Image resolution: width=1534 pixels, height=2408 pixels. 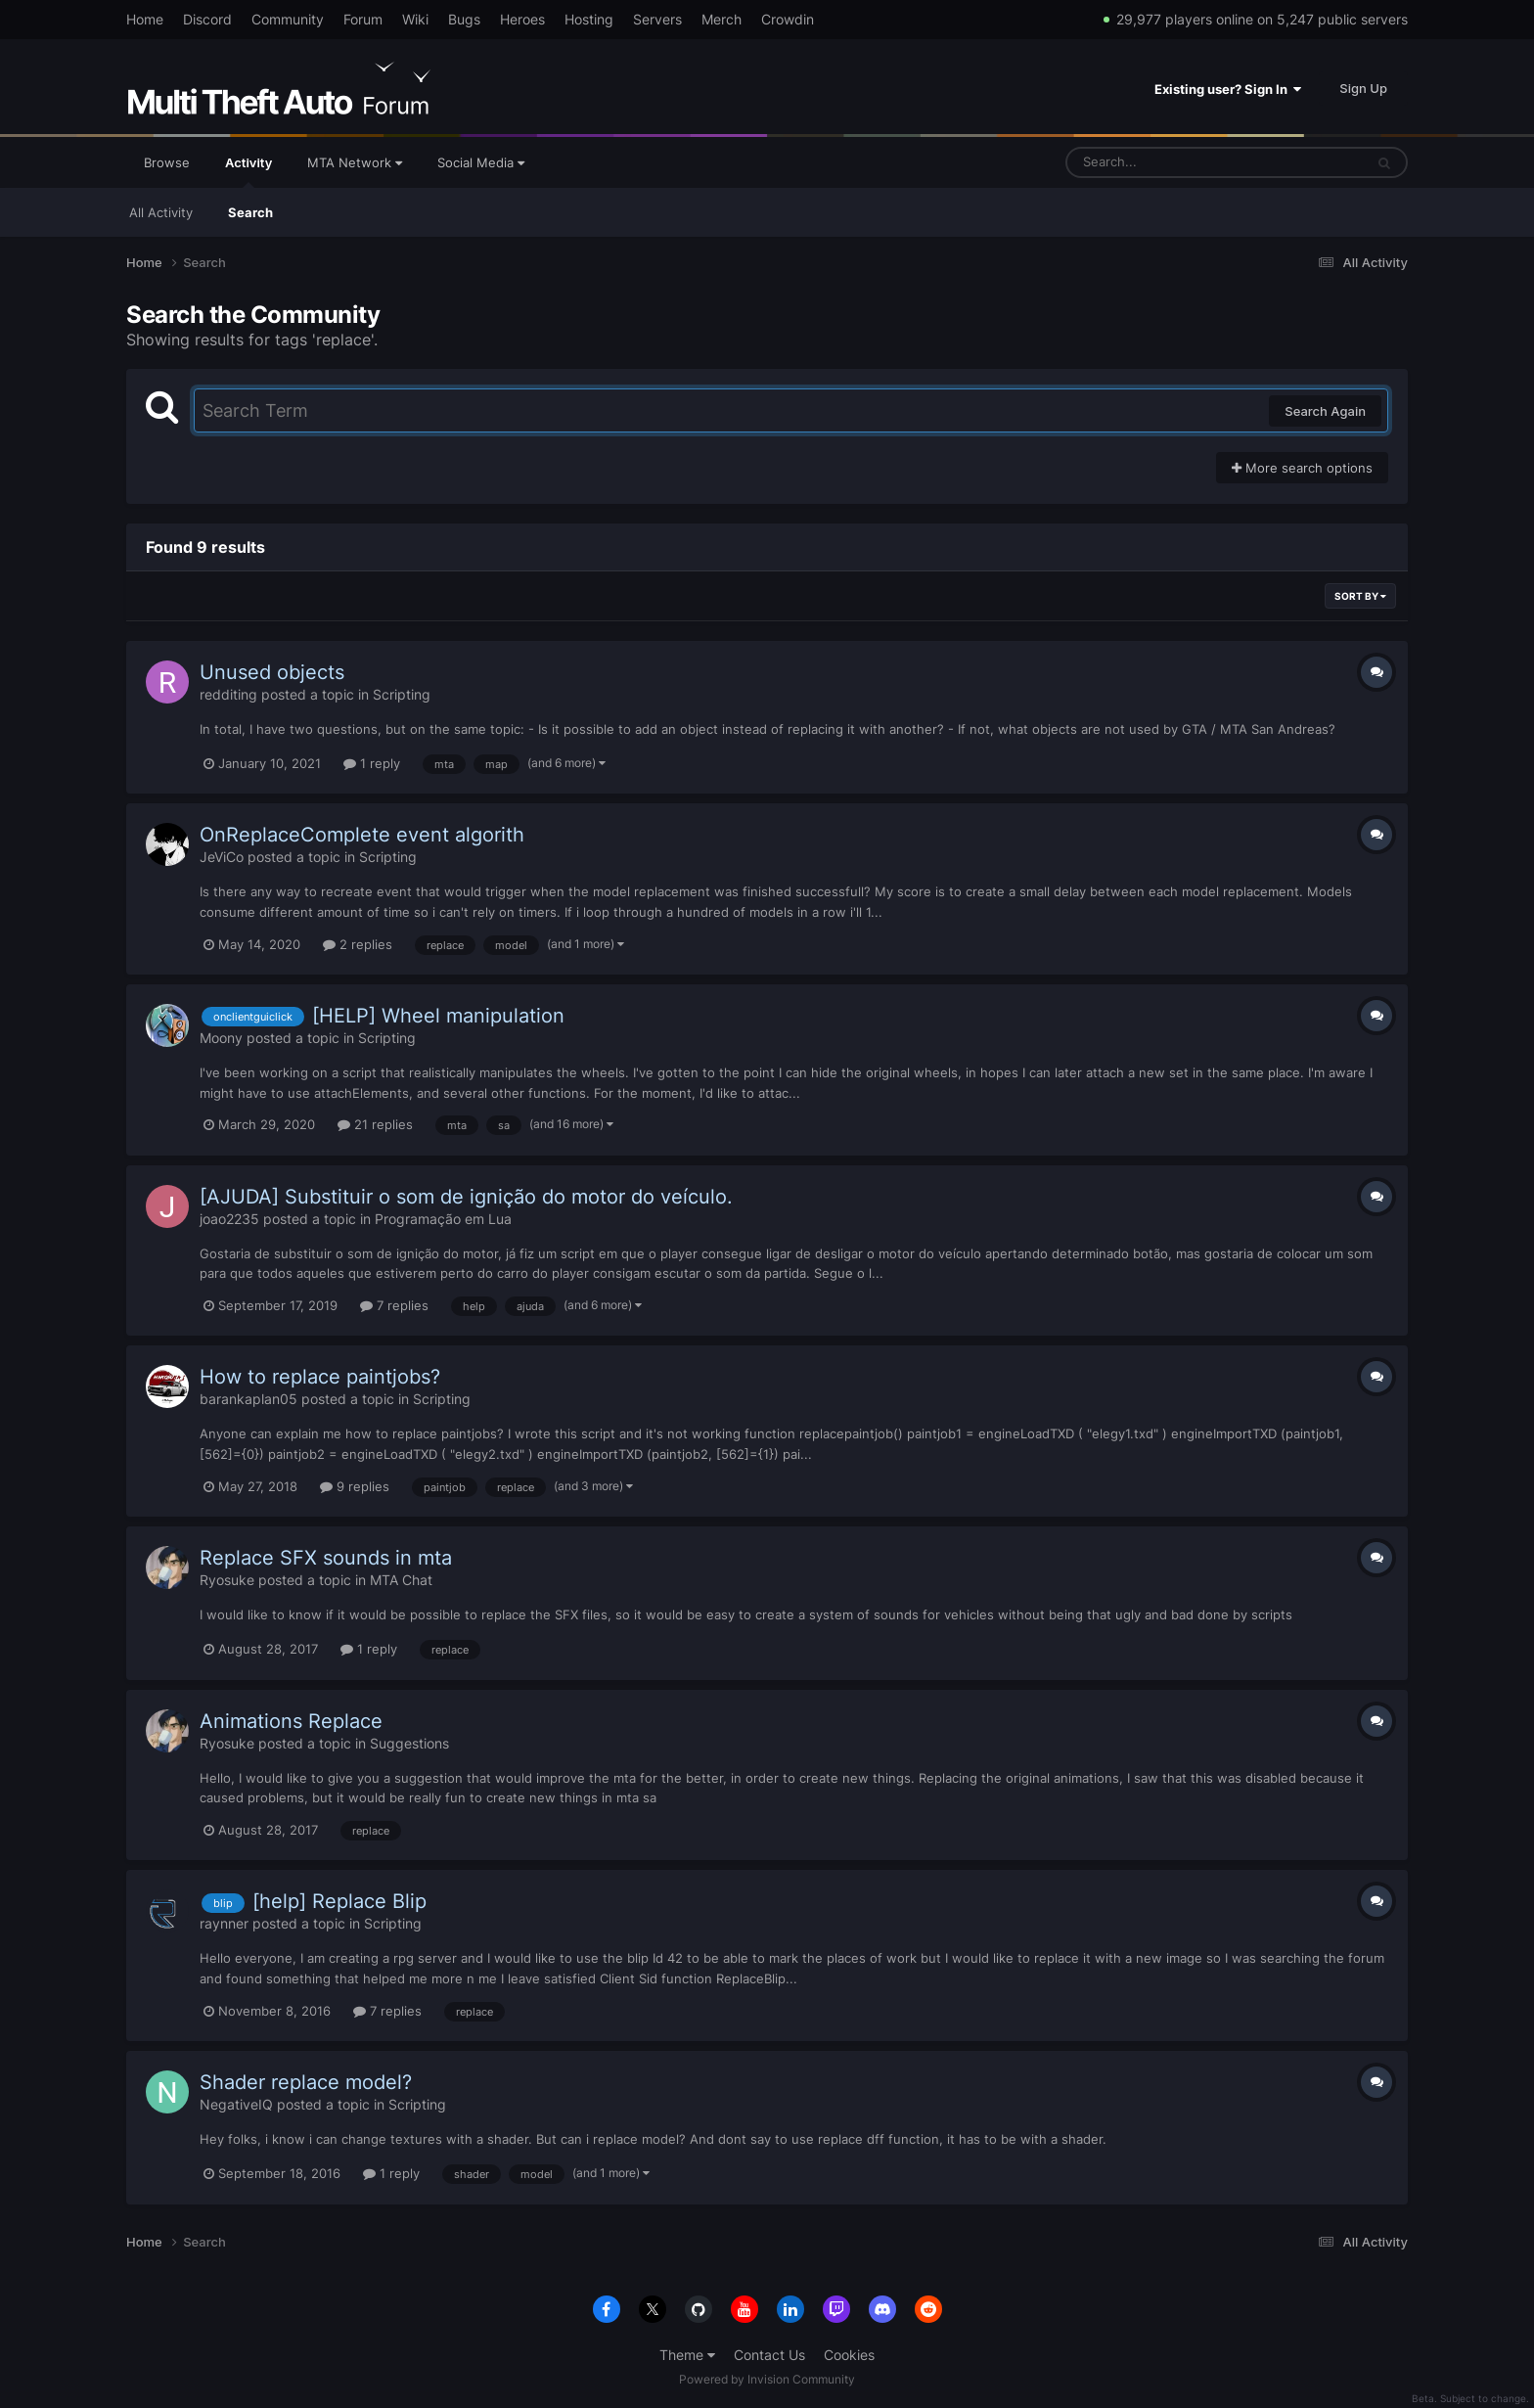 I want to click on 9 replies, so click(x=354, y=1486).